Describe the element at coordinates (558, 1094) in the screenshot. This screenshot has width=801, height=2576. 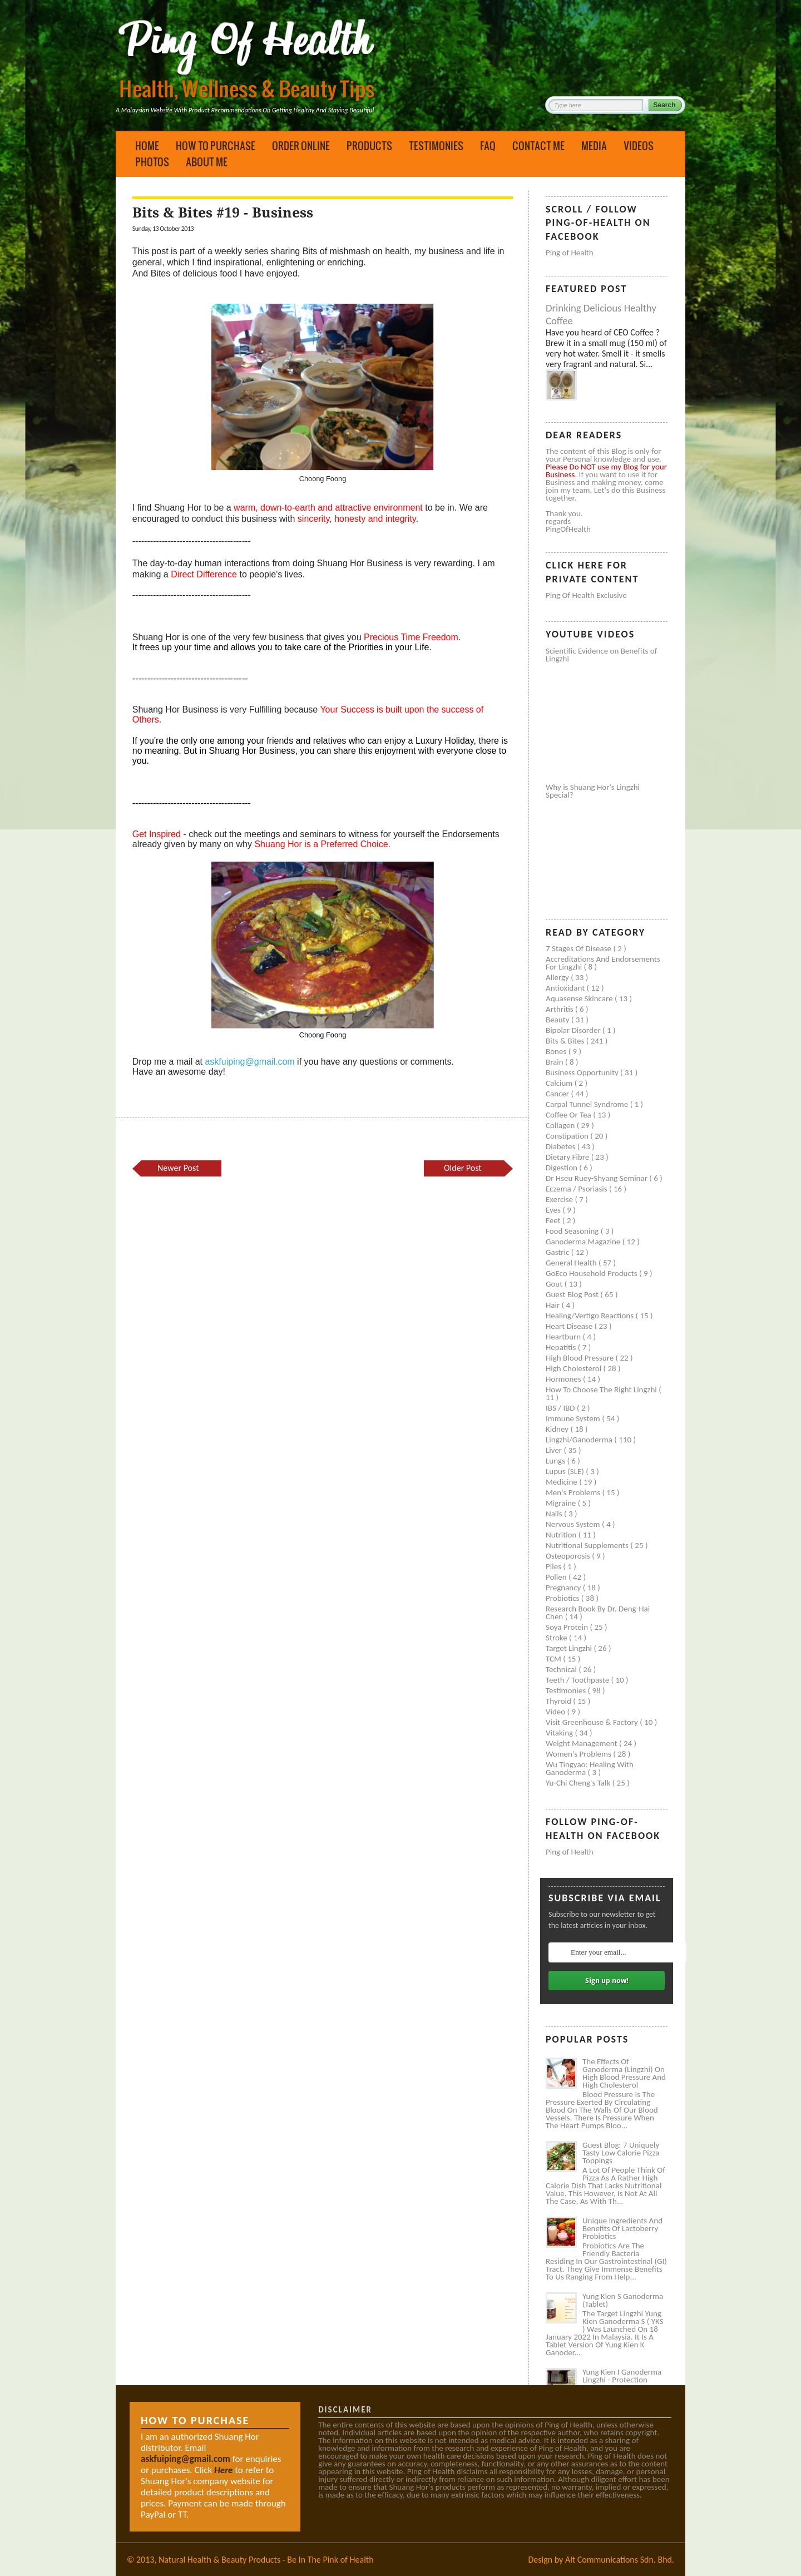
I see `Cancer` at that location.